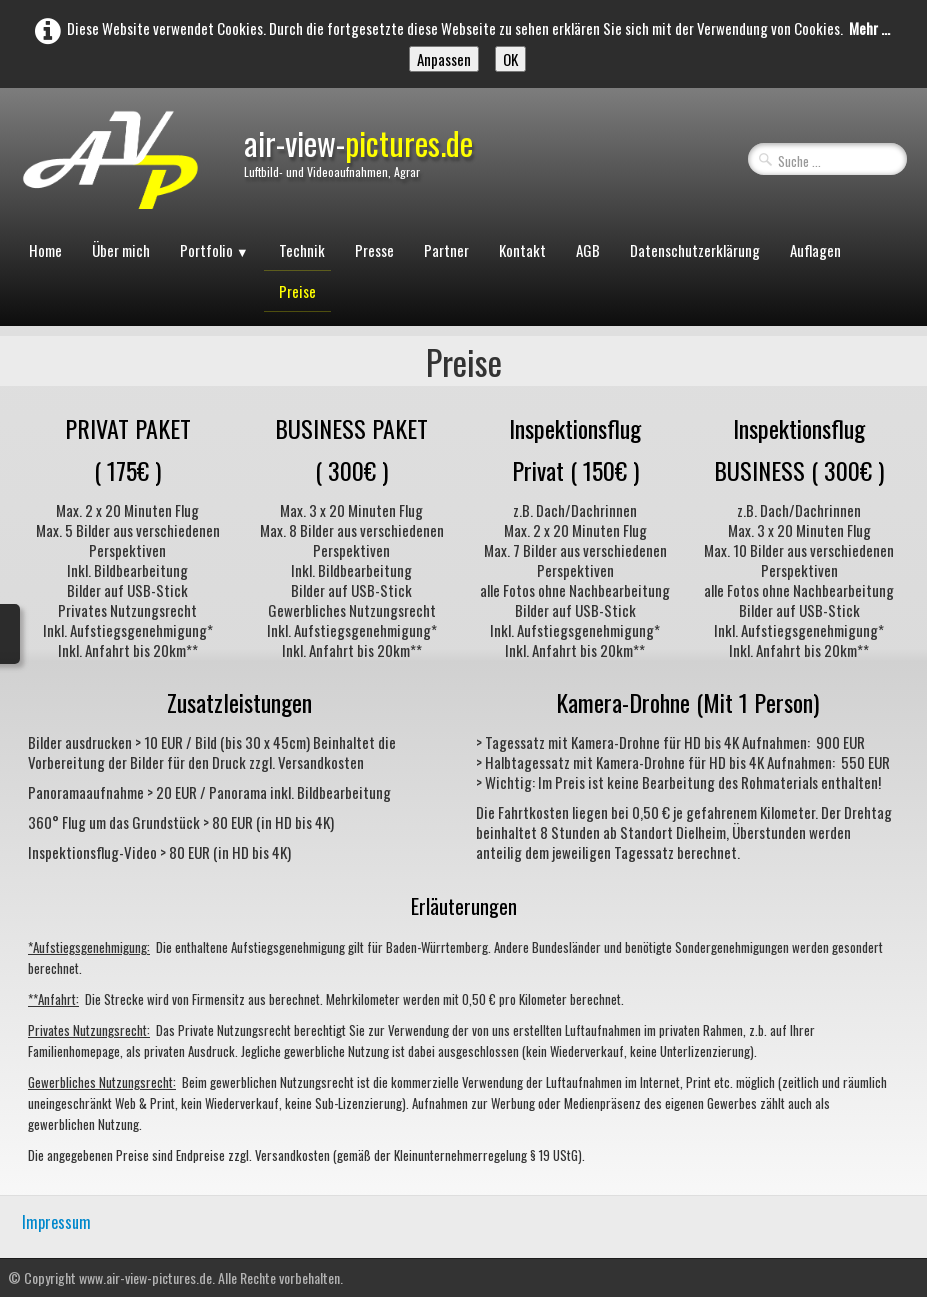  What do you see at coordinates (695, 250) in the screenshot?
I see `Datenschutzerklärung` at bounding box center [695, 250].